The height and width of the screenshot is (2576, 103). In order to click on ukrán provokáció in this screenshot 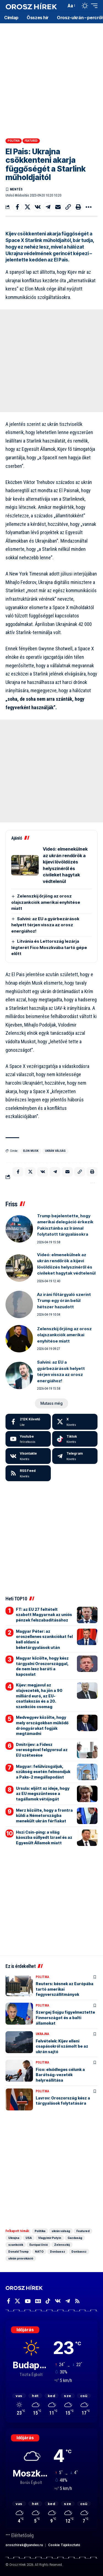, I will do `click(20, 2258)`.